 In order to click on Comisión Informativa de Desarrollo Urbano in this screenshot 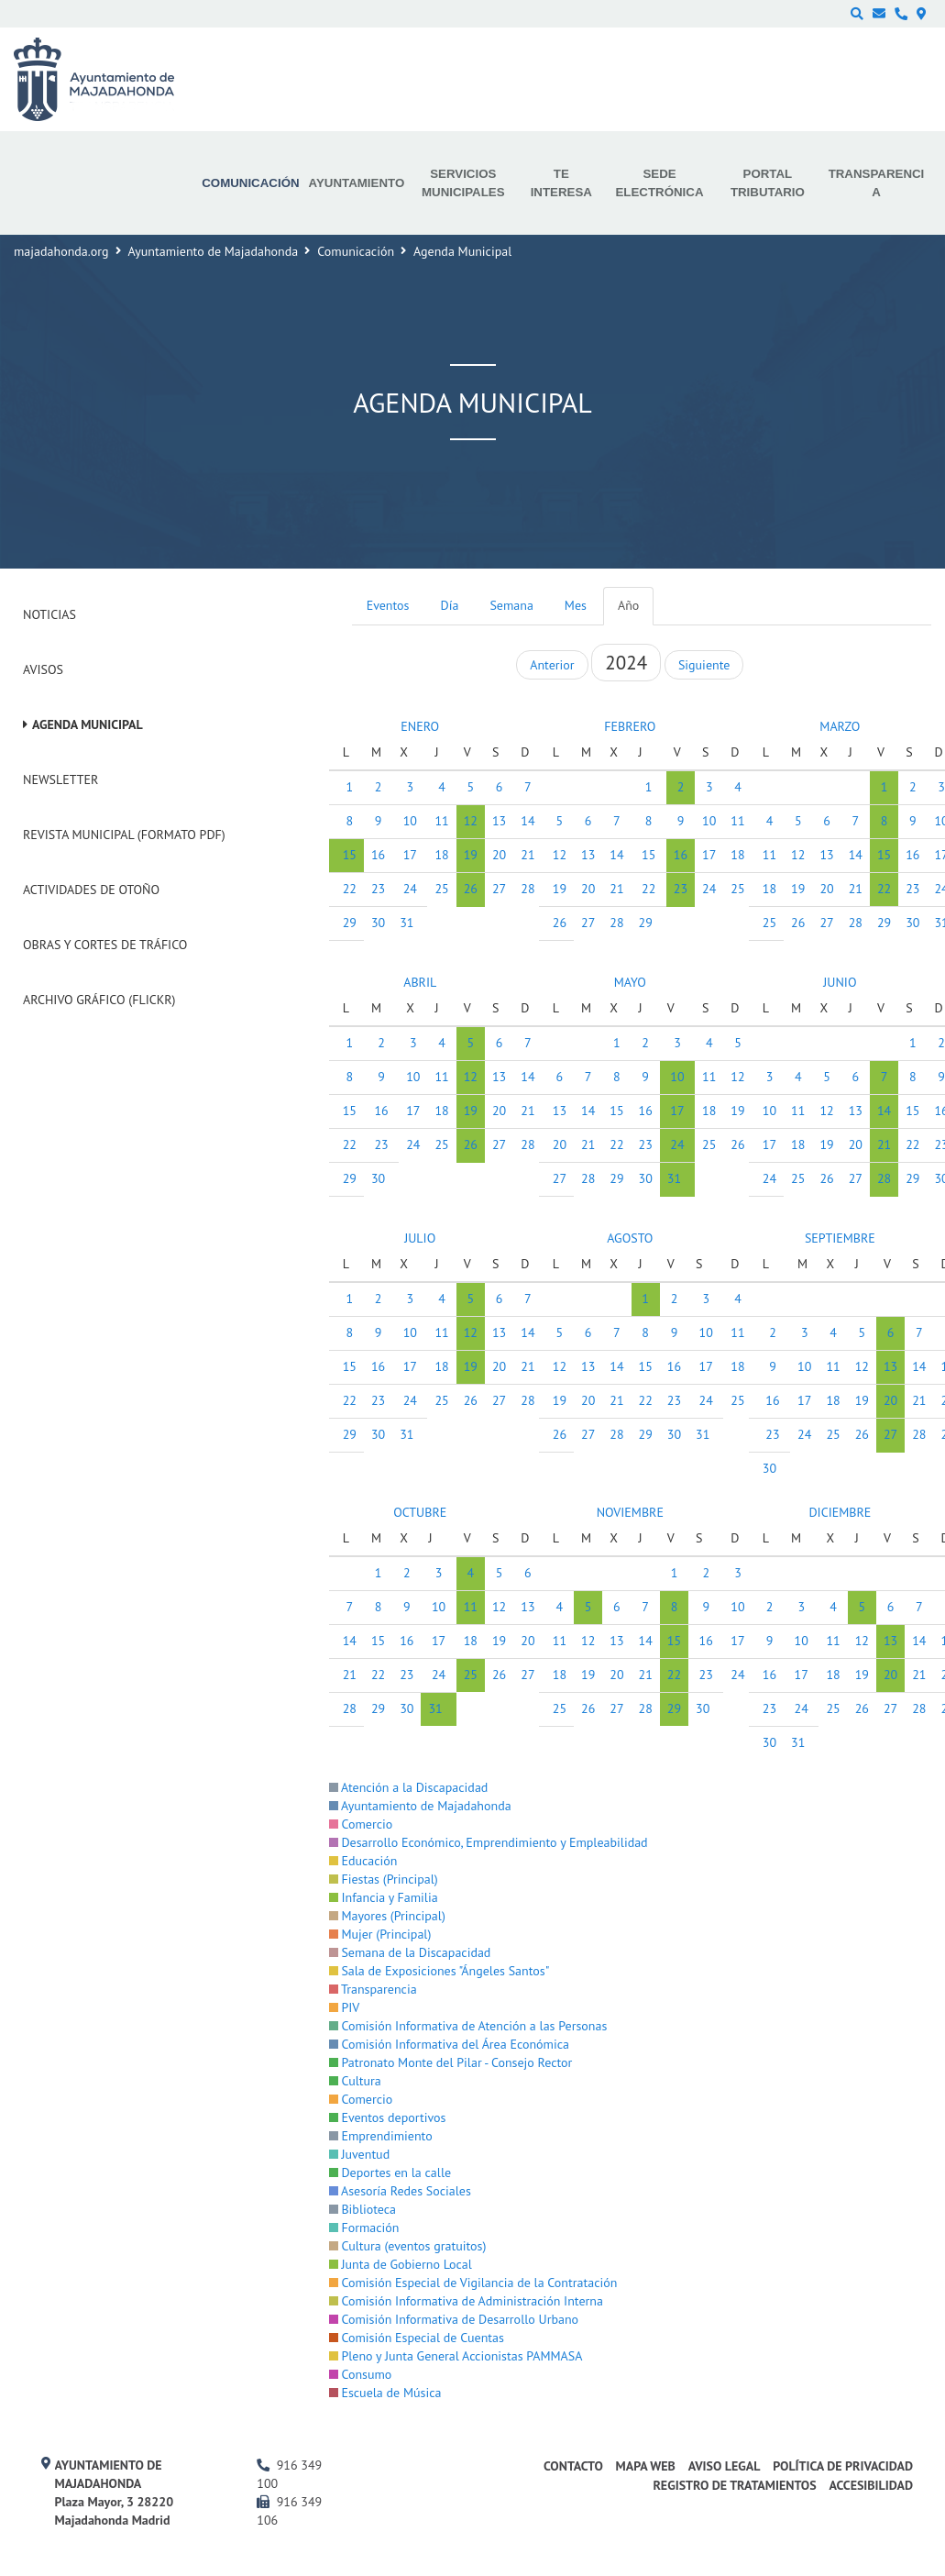, I will do `click(453, 2319)`.